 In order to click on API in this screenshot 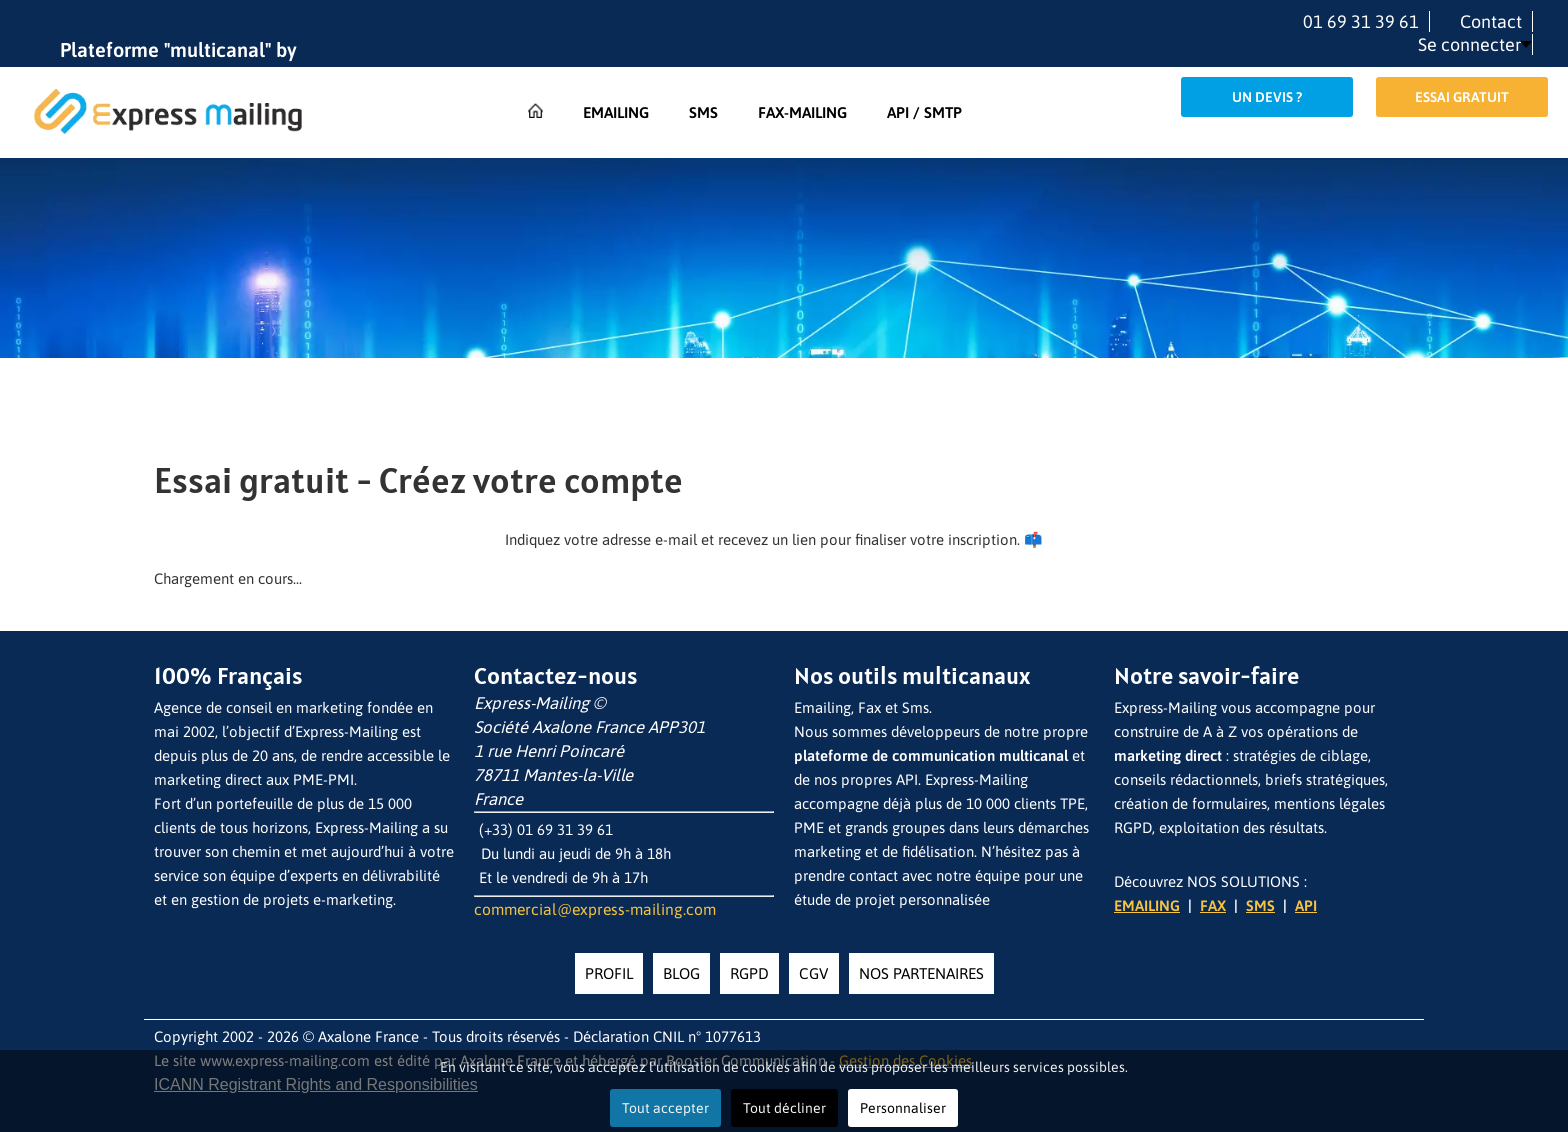, I will do `click(1306, 905)`.